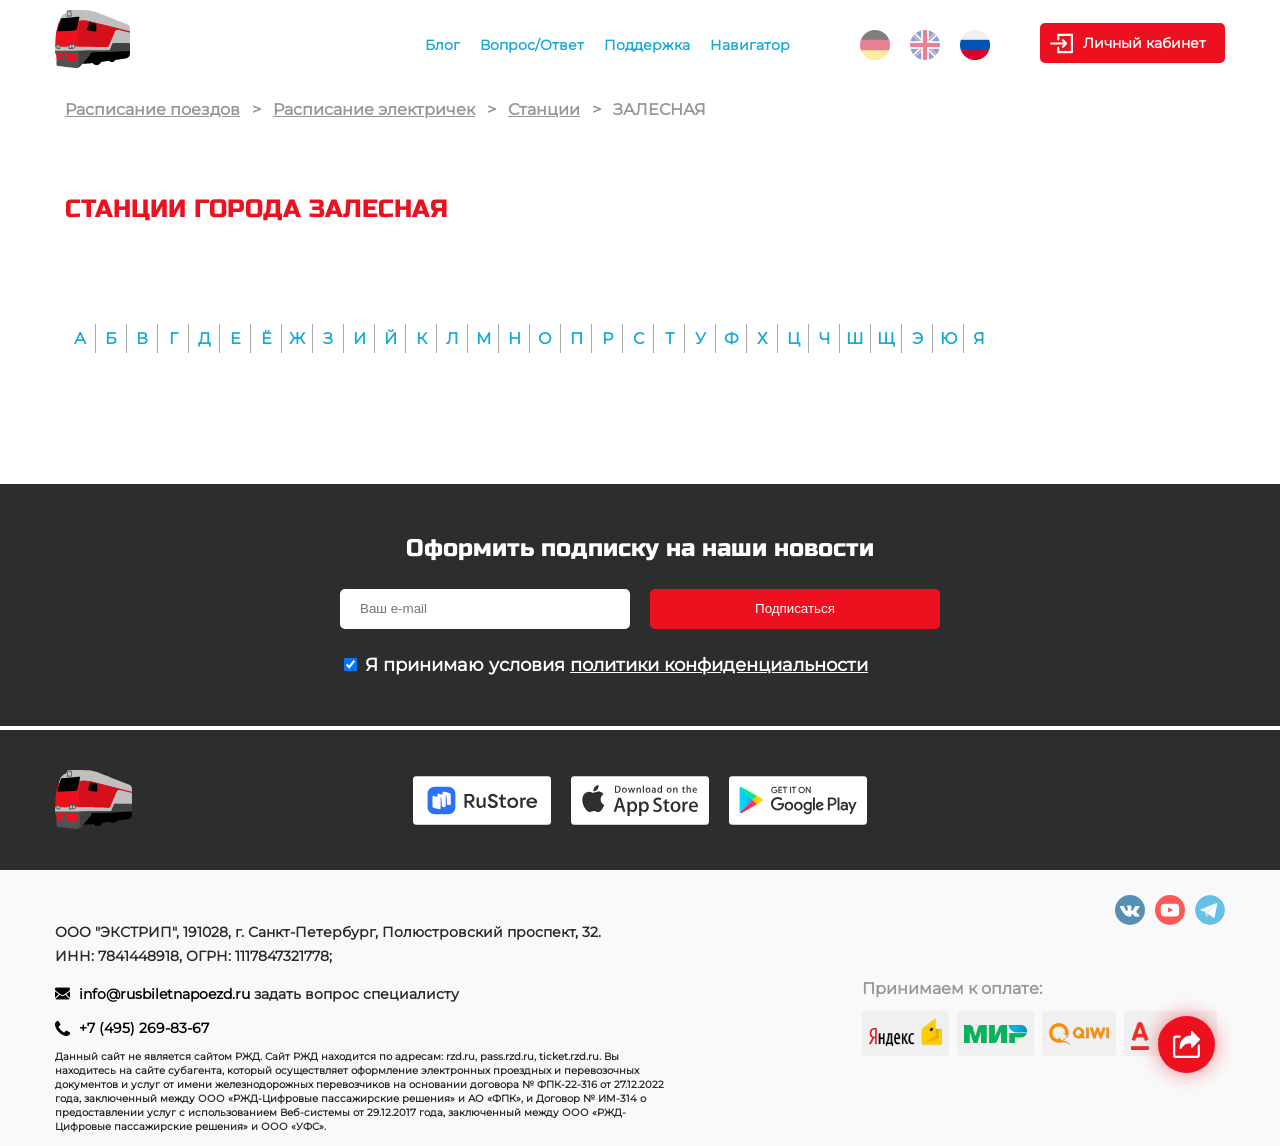 This screenshot has width=1280, height=1146. I want to click on Вопрос/Ответ, so click(532, 45).